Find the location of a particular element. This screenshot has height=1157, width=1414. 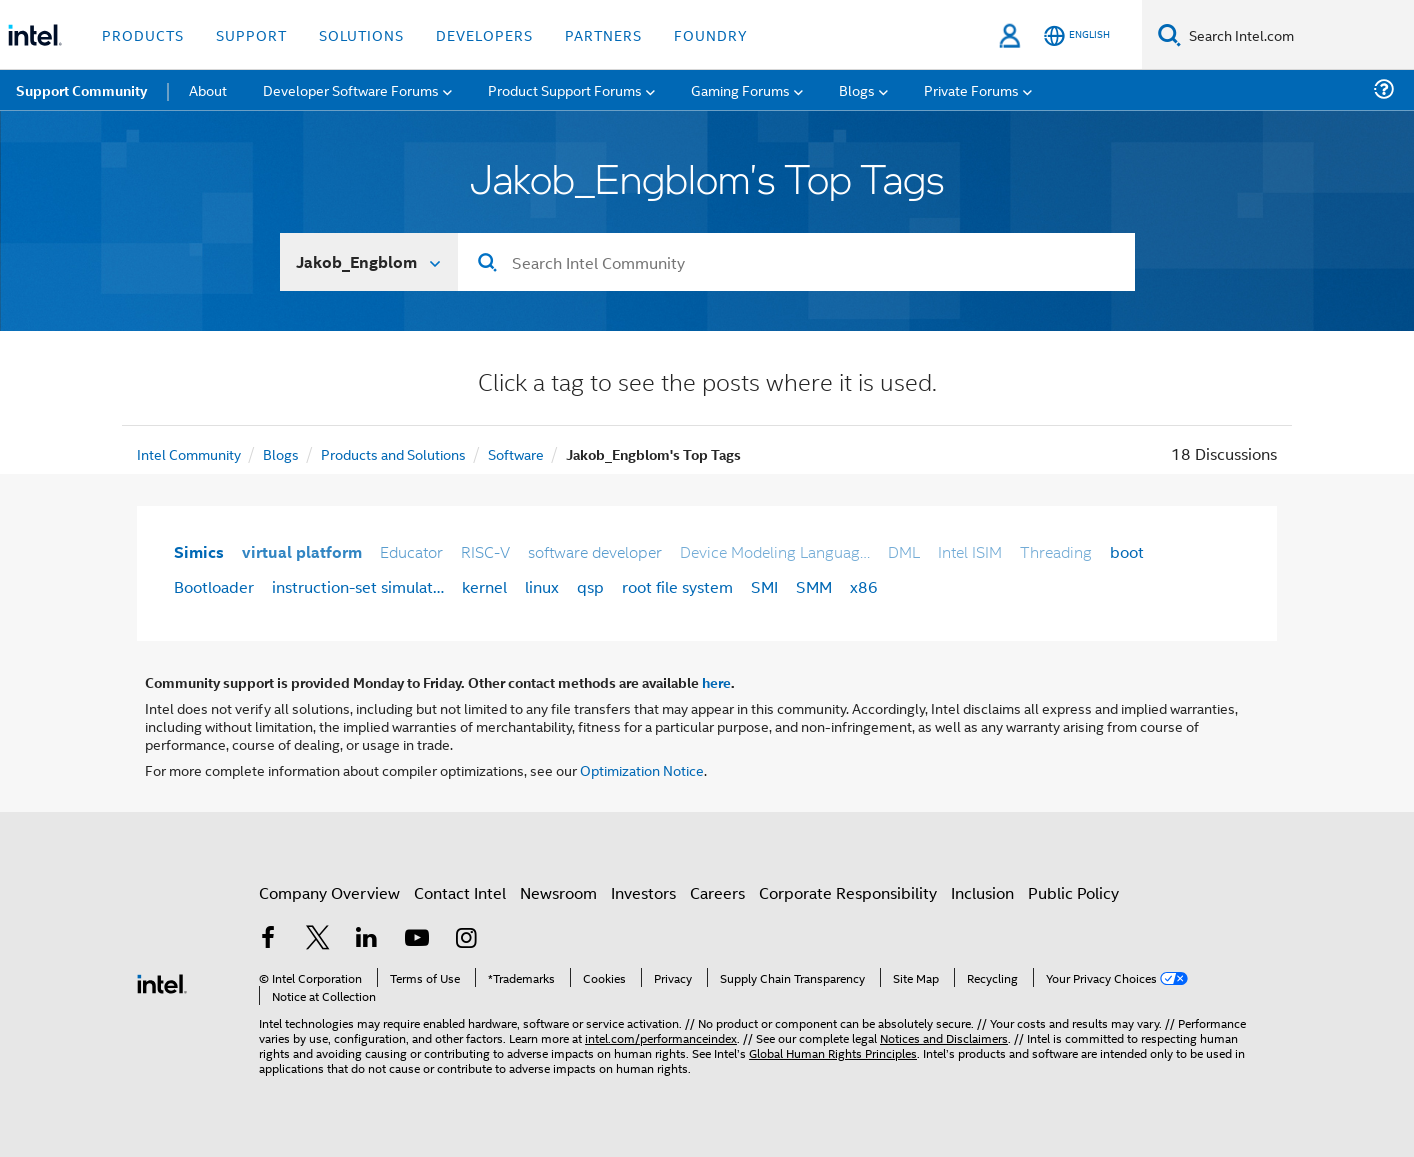

SMM is located at coordinates (814, 586).